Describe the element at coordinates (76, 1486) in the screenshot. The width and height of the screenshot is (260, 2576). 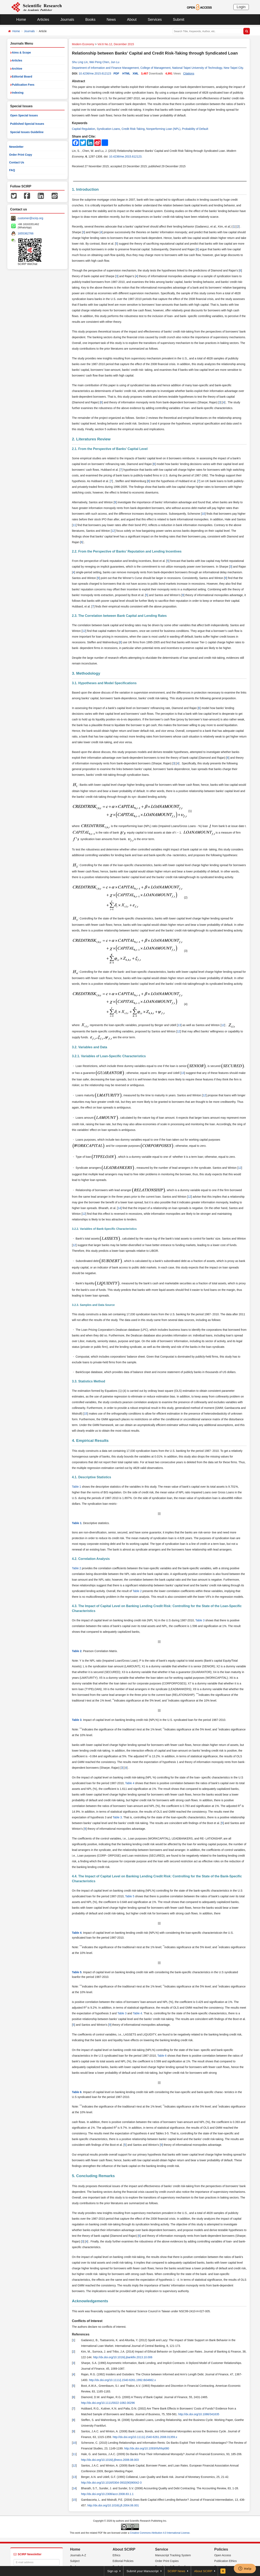
I see `Table 1` at that location.